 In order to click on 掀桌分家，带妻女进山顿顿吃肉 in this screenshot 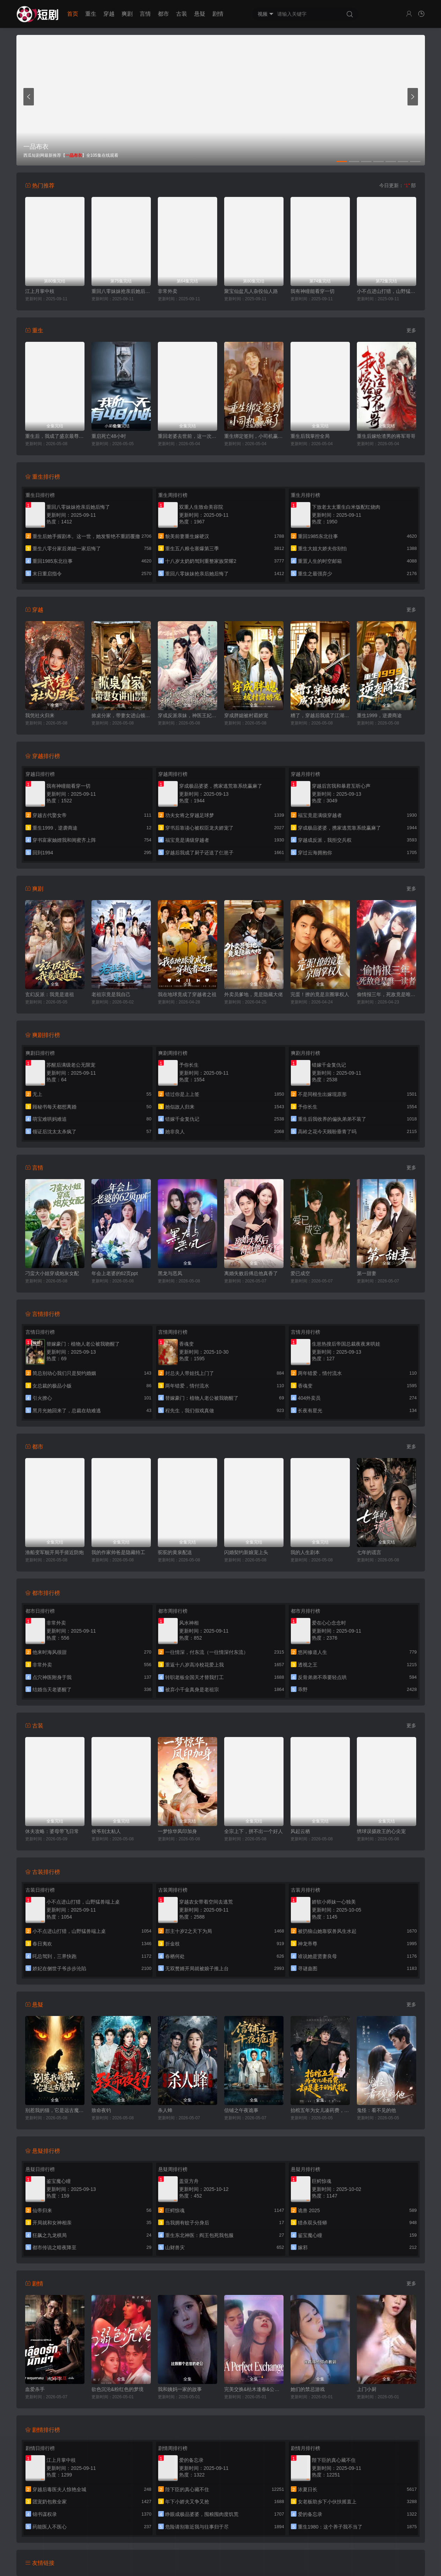, I will do `click(121, 715)`.